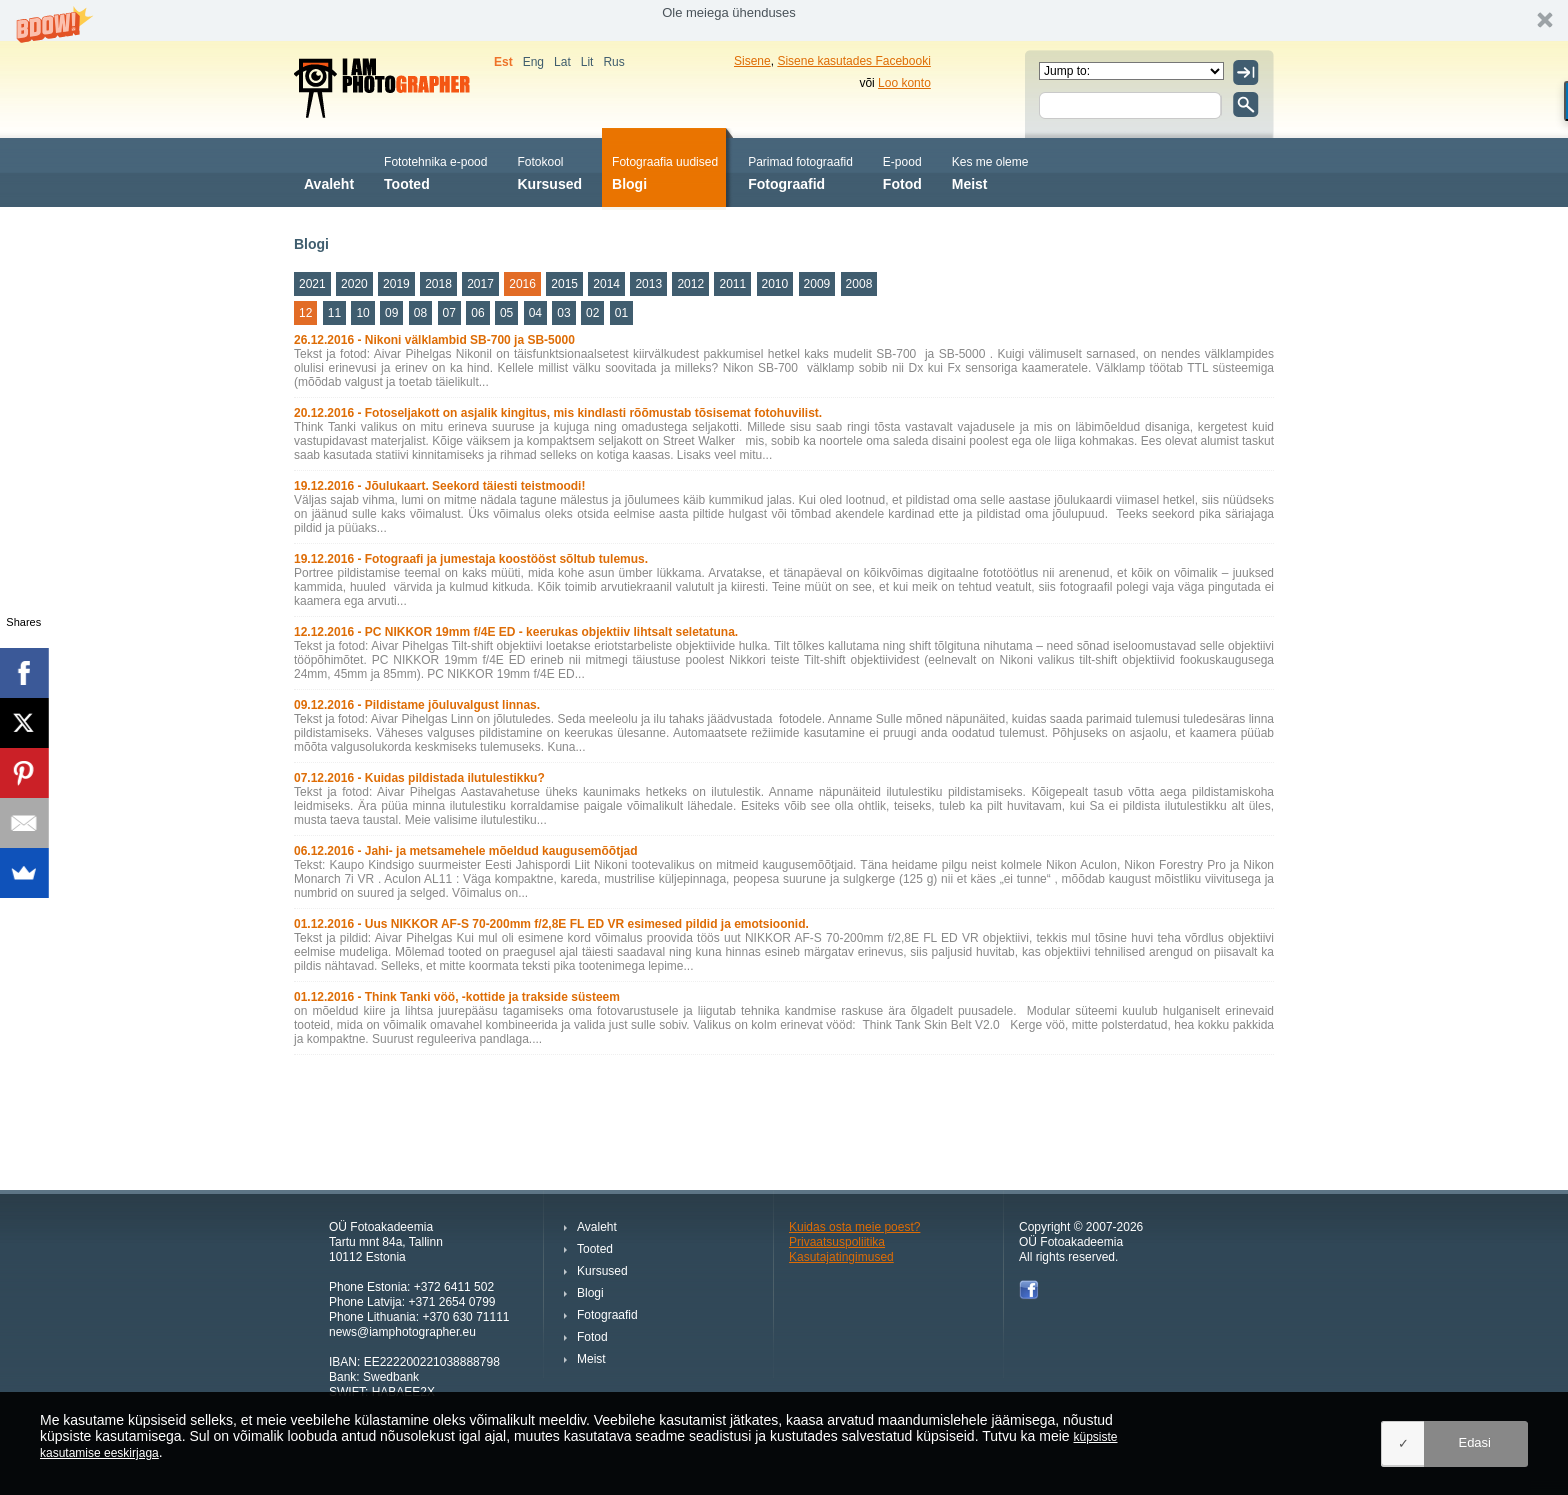 The height and width of the screenshot is (1495, 1568). I want to click on Blogi, so click(665, 171).